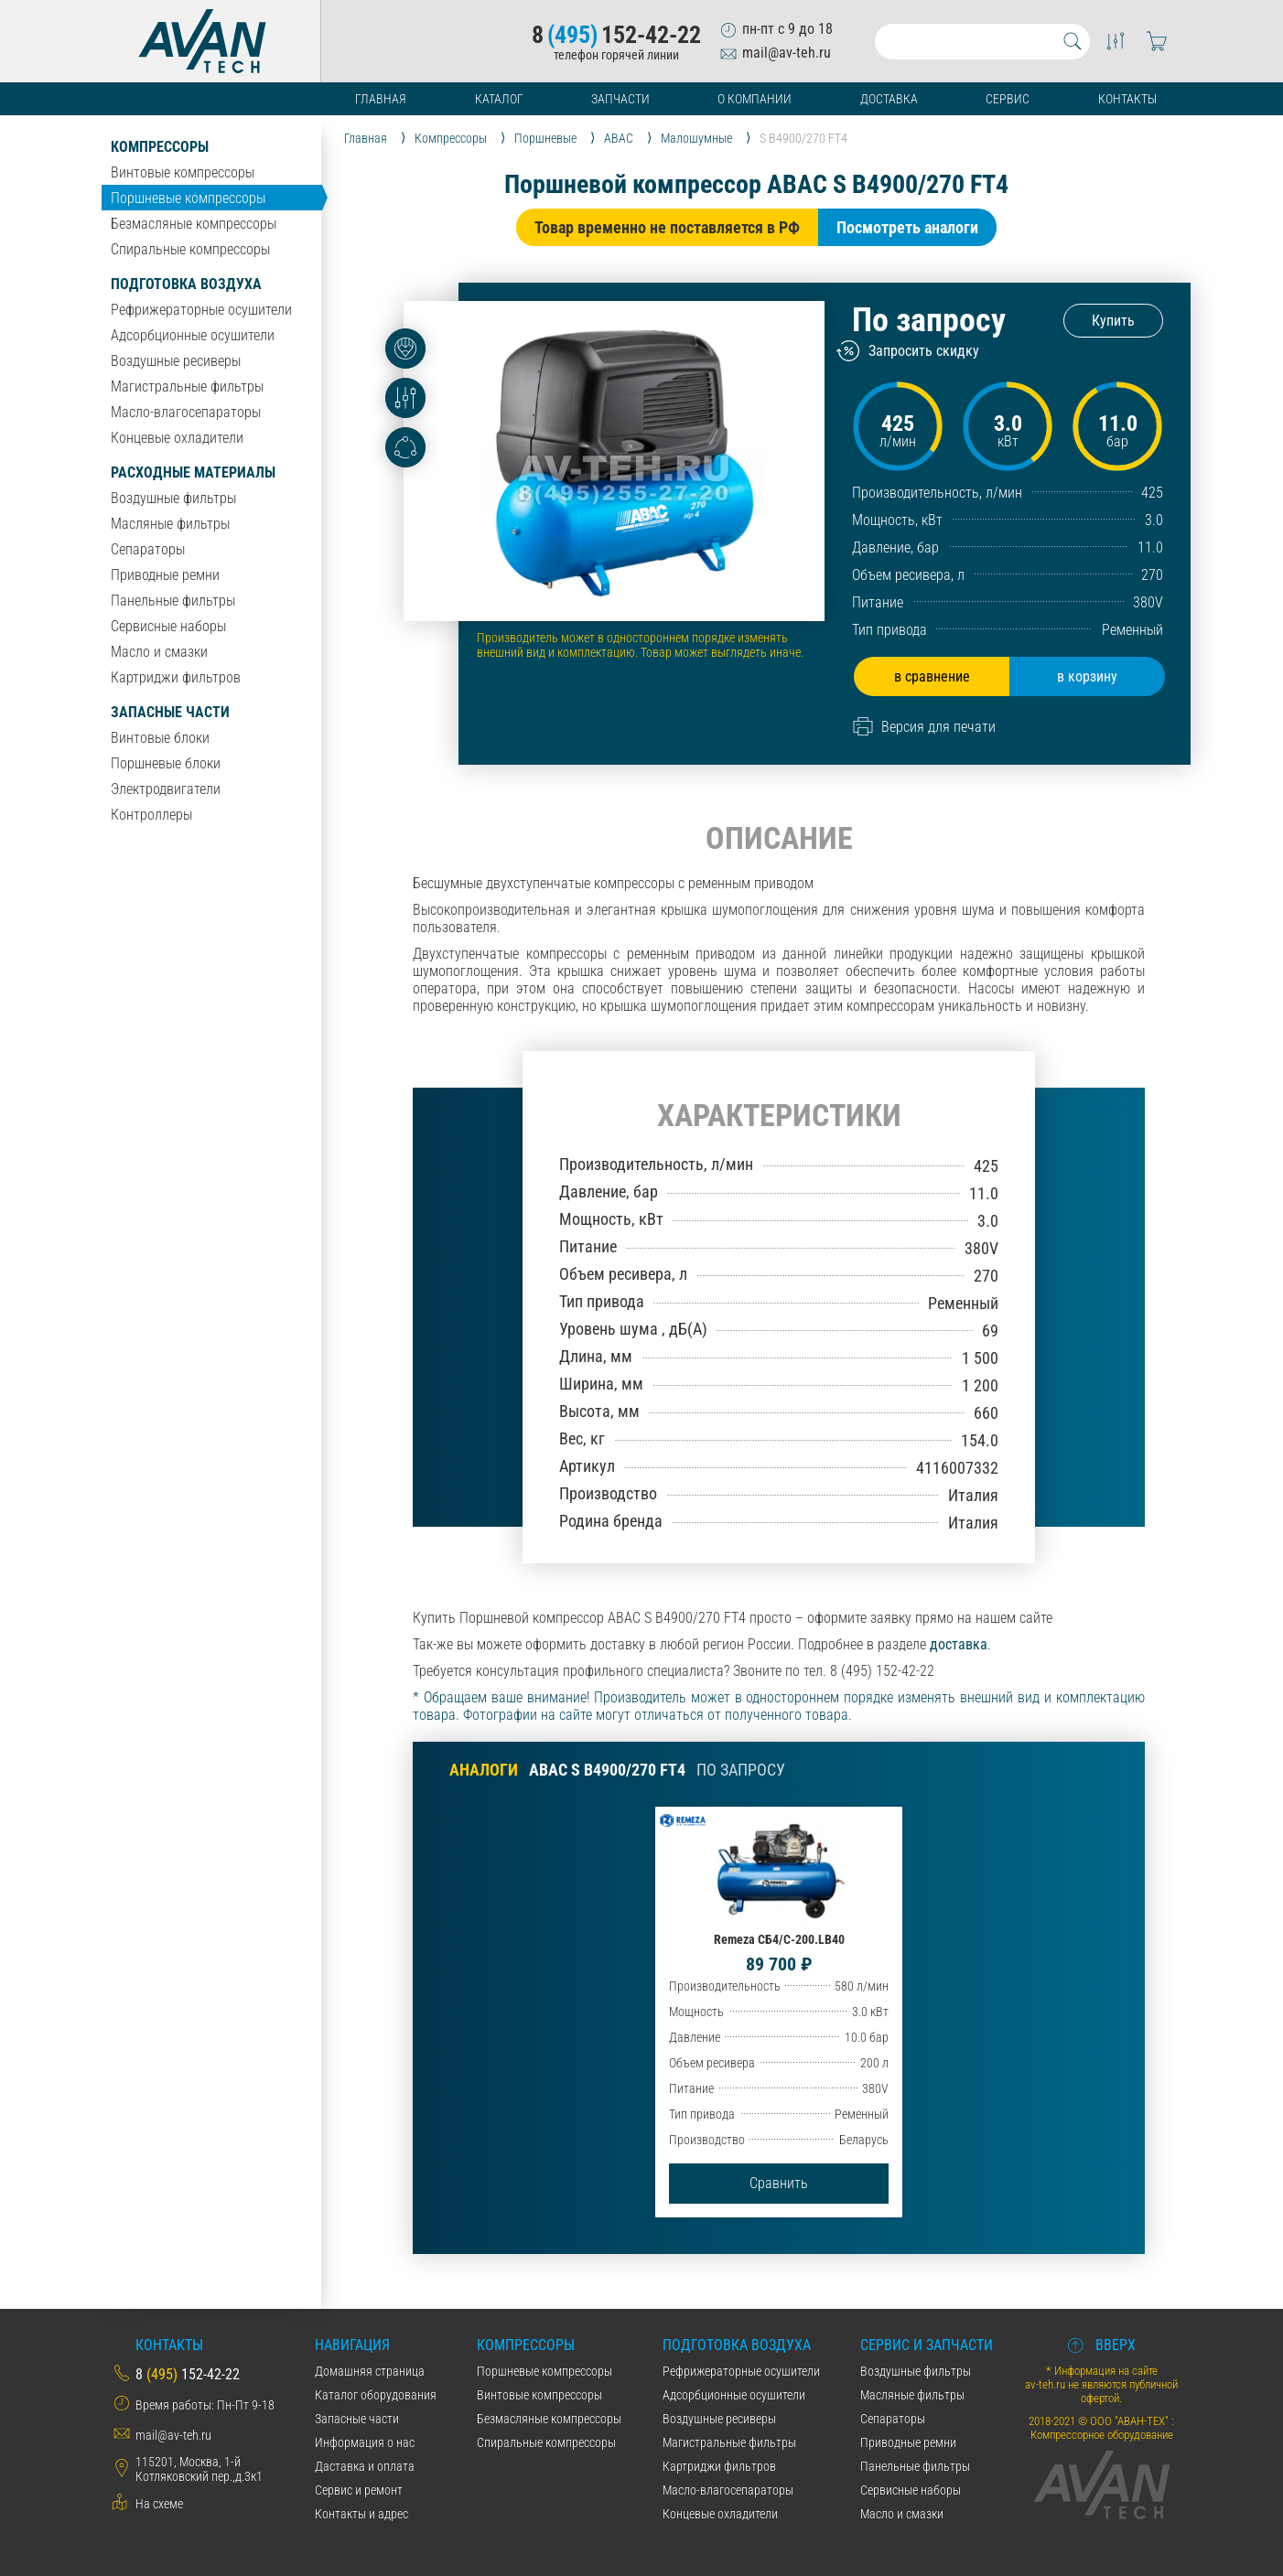 This screenshot has height=2576, width=1283. I want to click on Расходные материалы, so click(193, 472).